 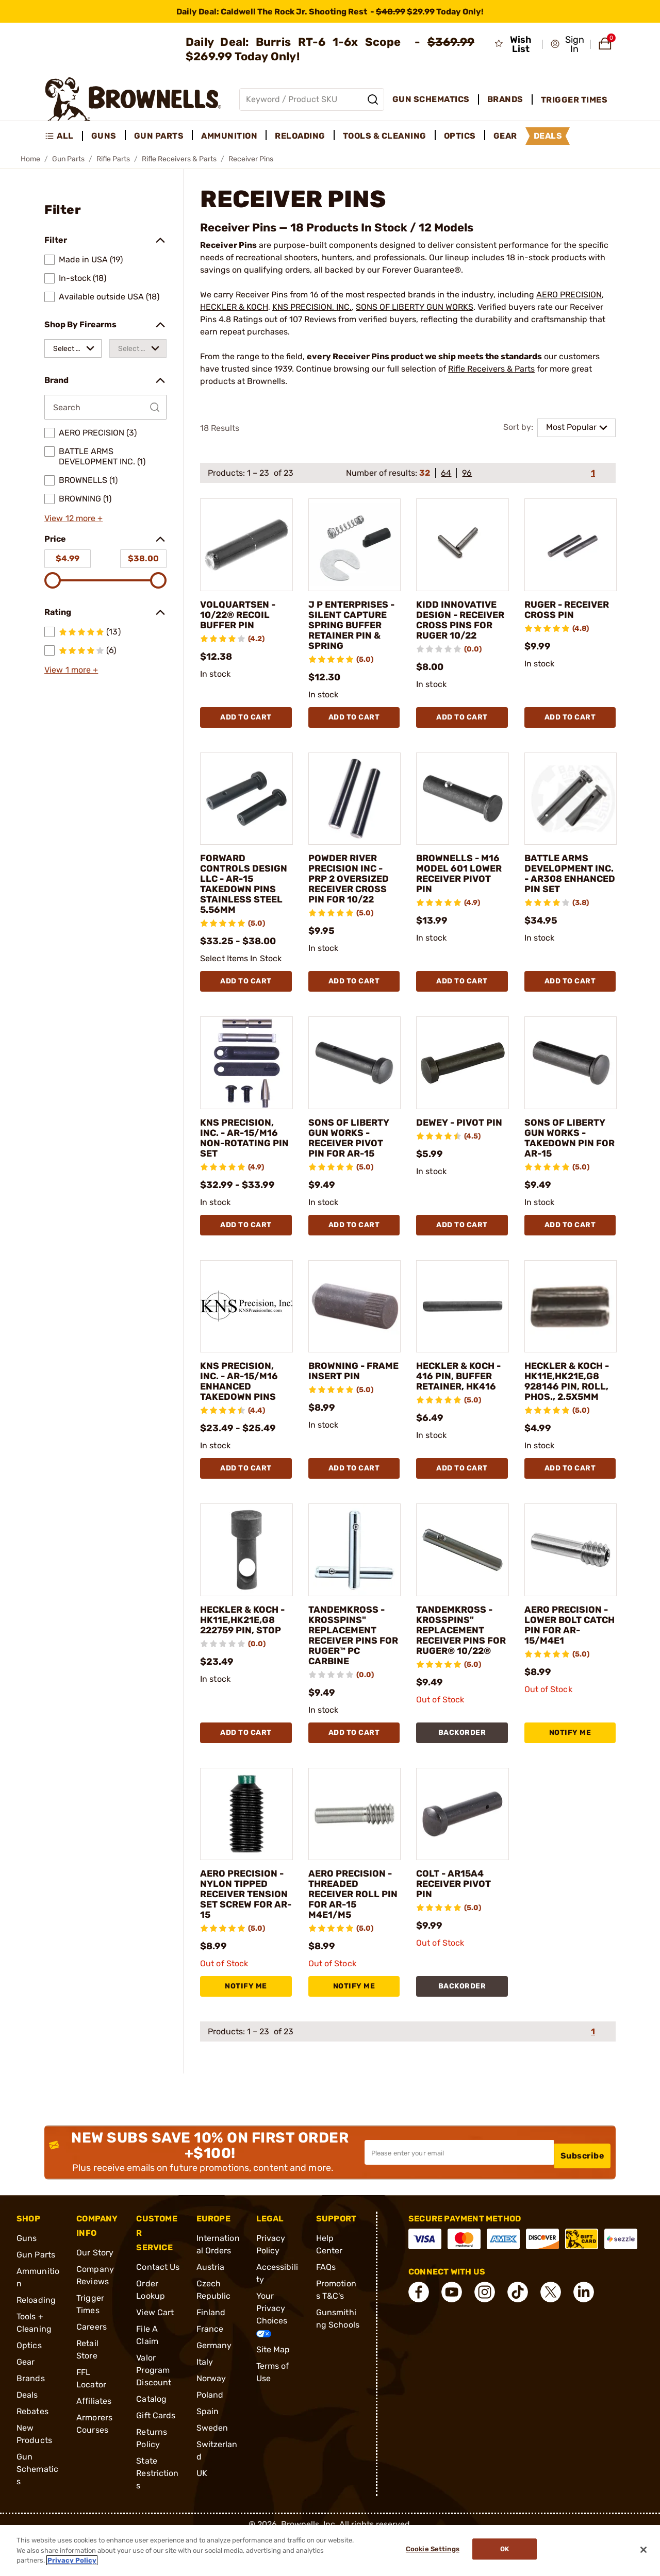 What do you see at coordinates (459, 2193) in the screenshot?
I see `[Input your email in order to subscribe to our newsletter]` at bounding box center [459, 2193].